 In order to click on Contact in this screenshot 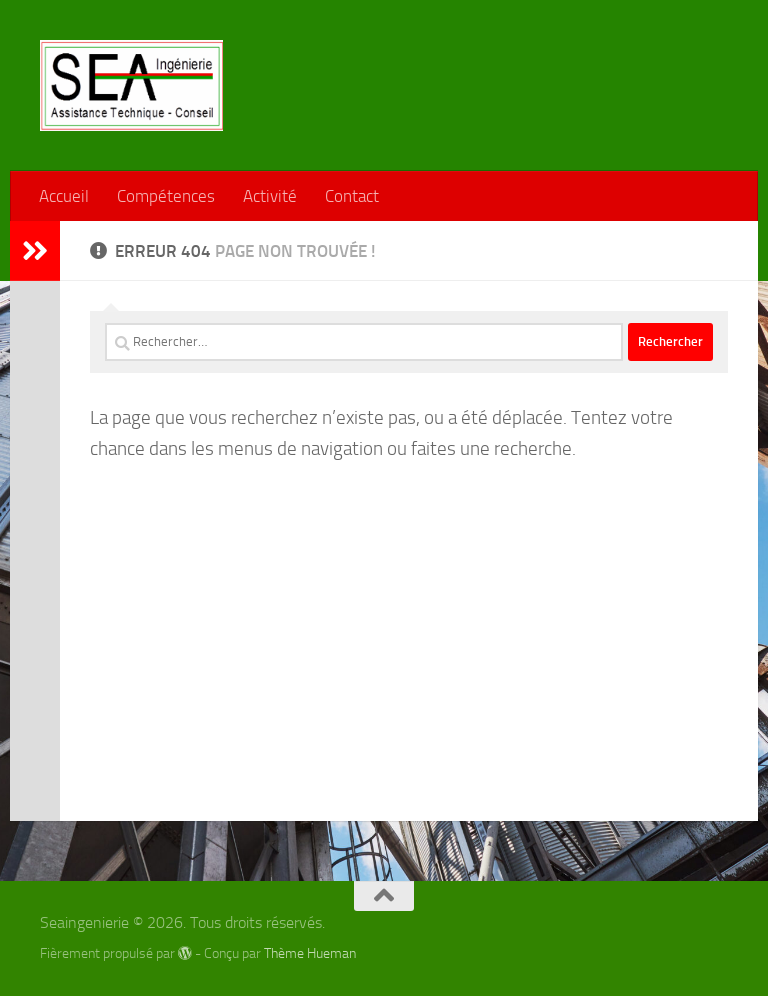, I will do `click(352, 196)`.